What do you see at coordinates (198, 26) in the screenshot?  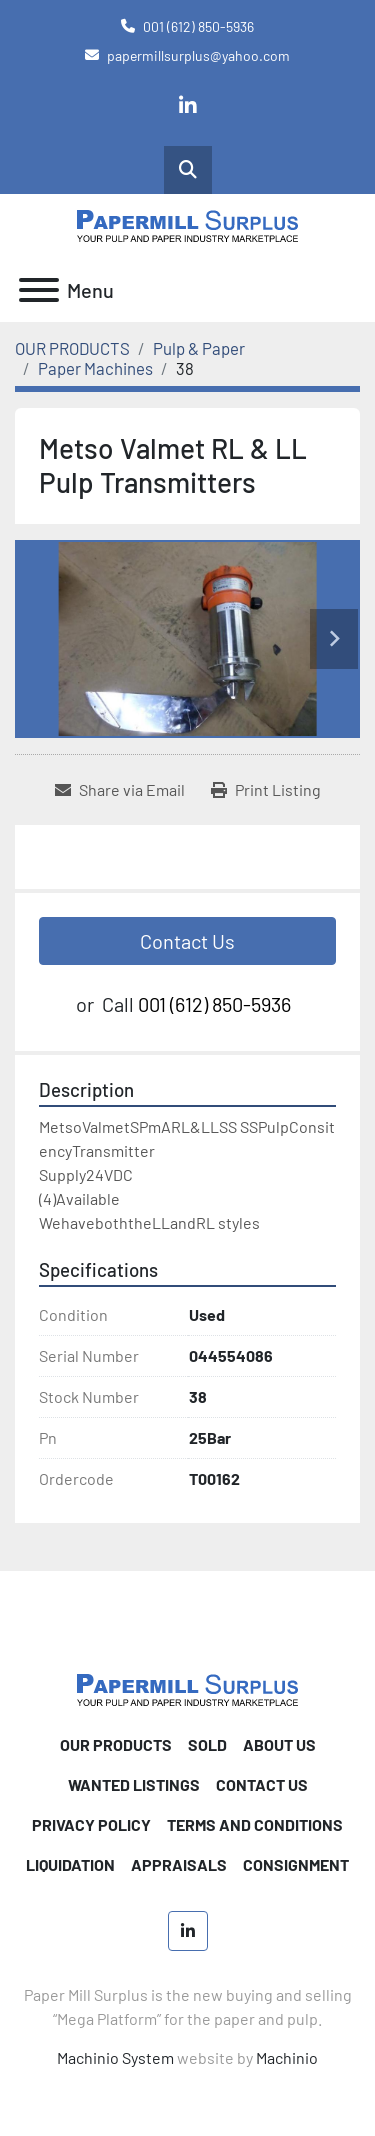 I see `001 (612) 850-5936` at bounding box center [198, 26].